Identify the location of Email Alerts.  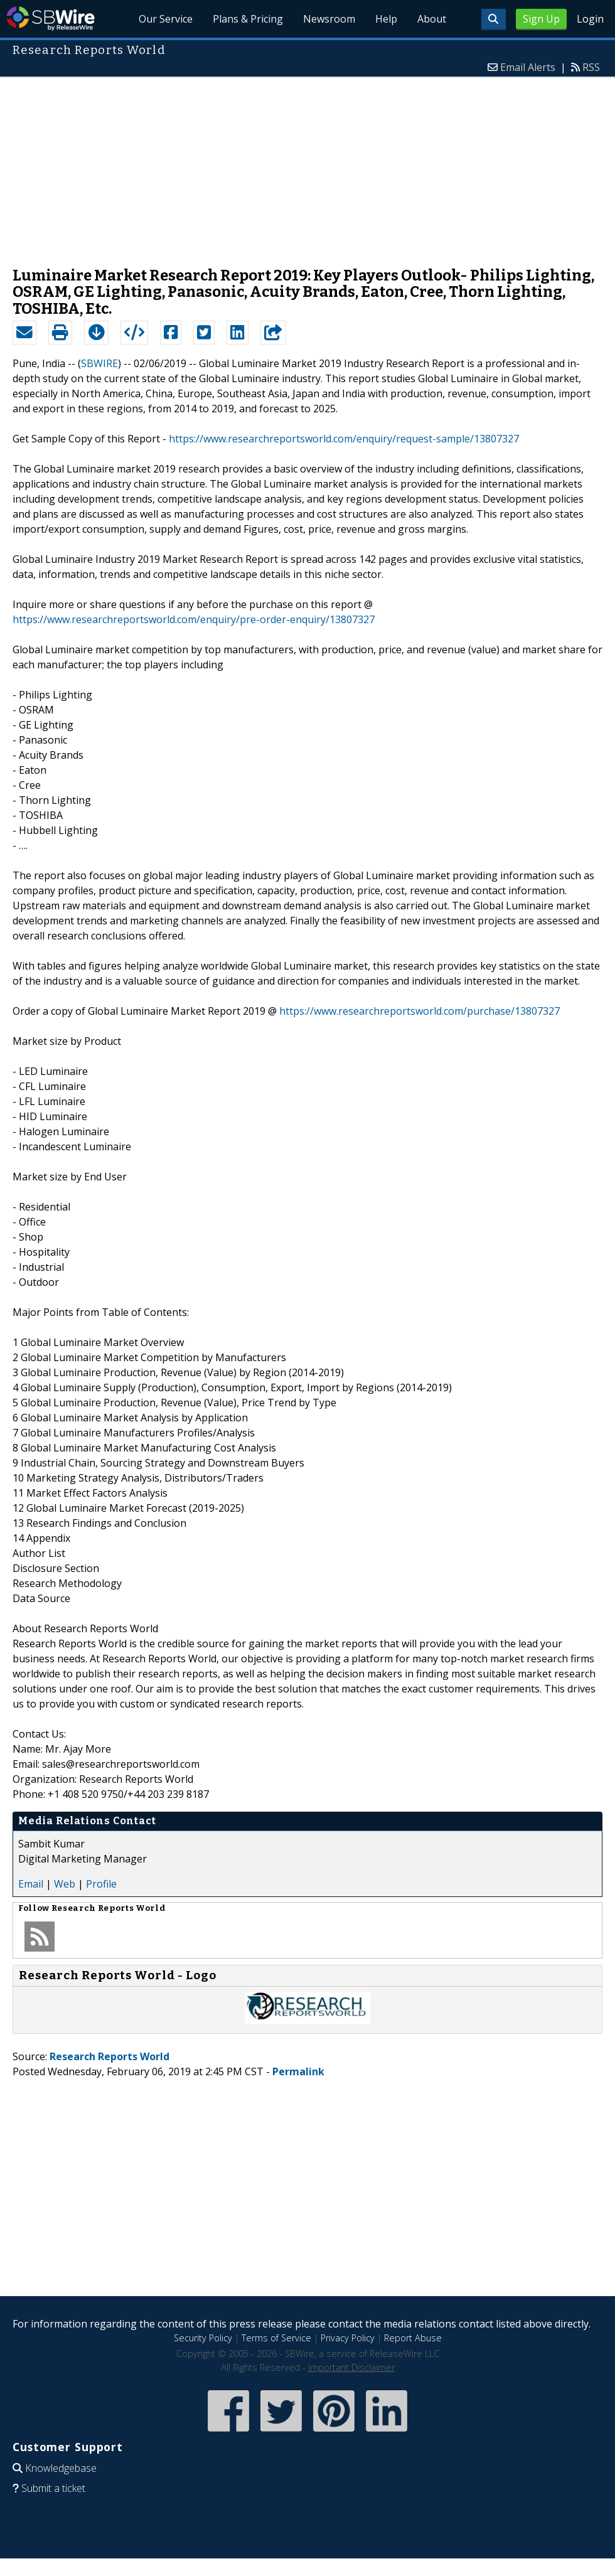
(527, 67).